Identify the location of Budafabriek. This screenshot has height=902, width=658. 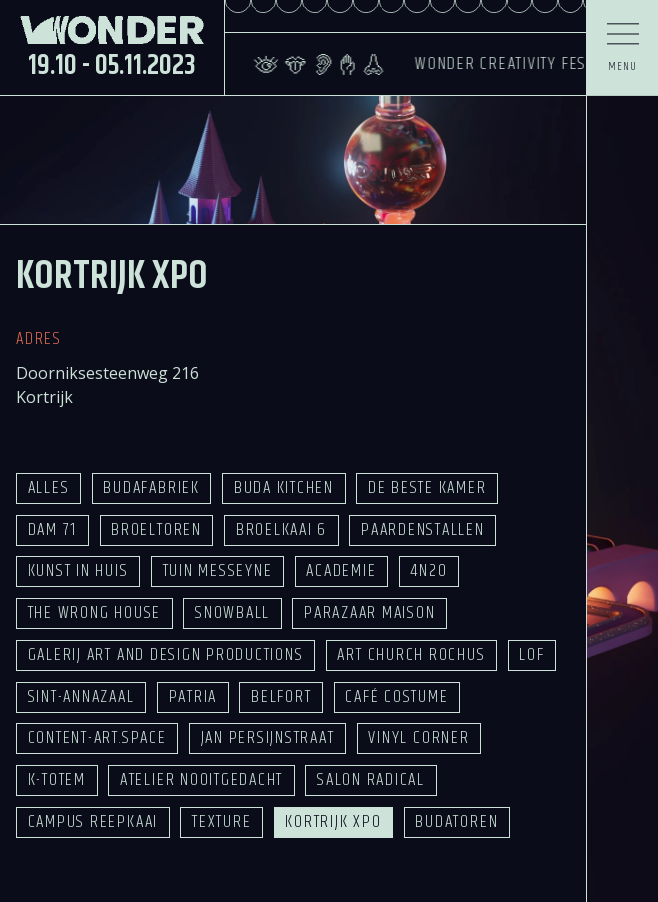
(151, 488).